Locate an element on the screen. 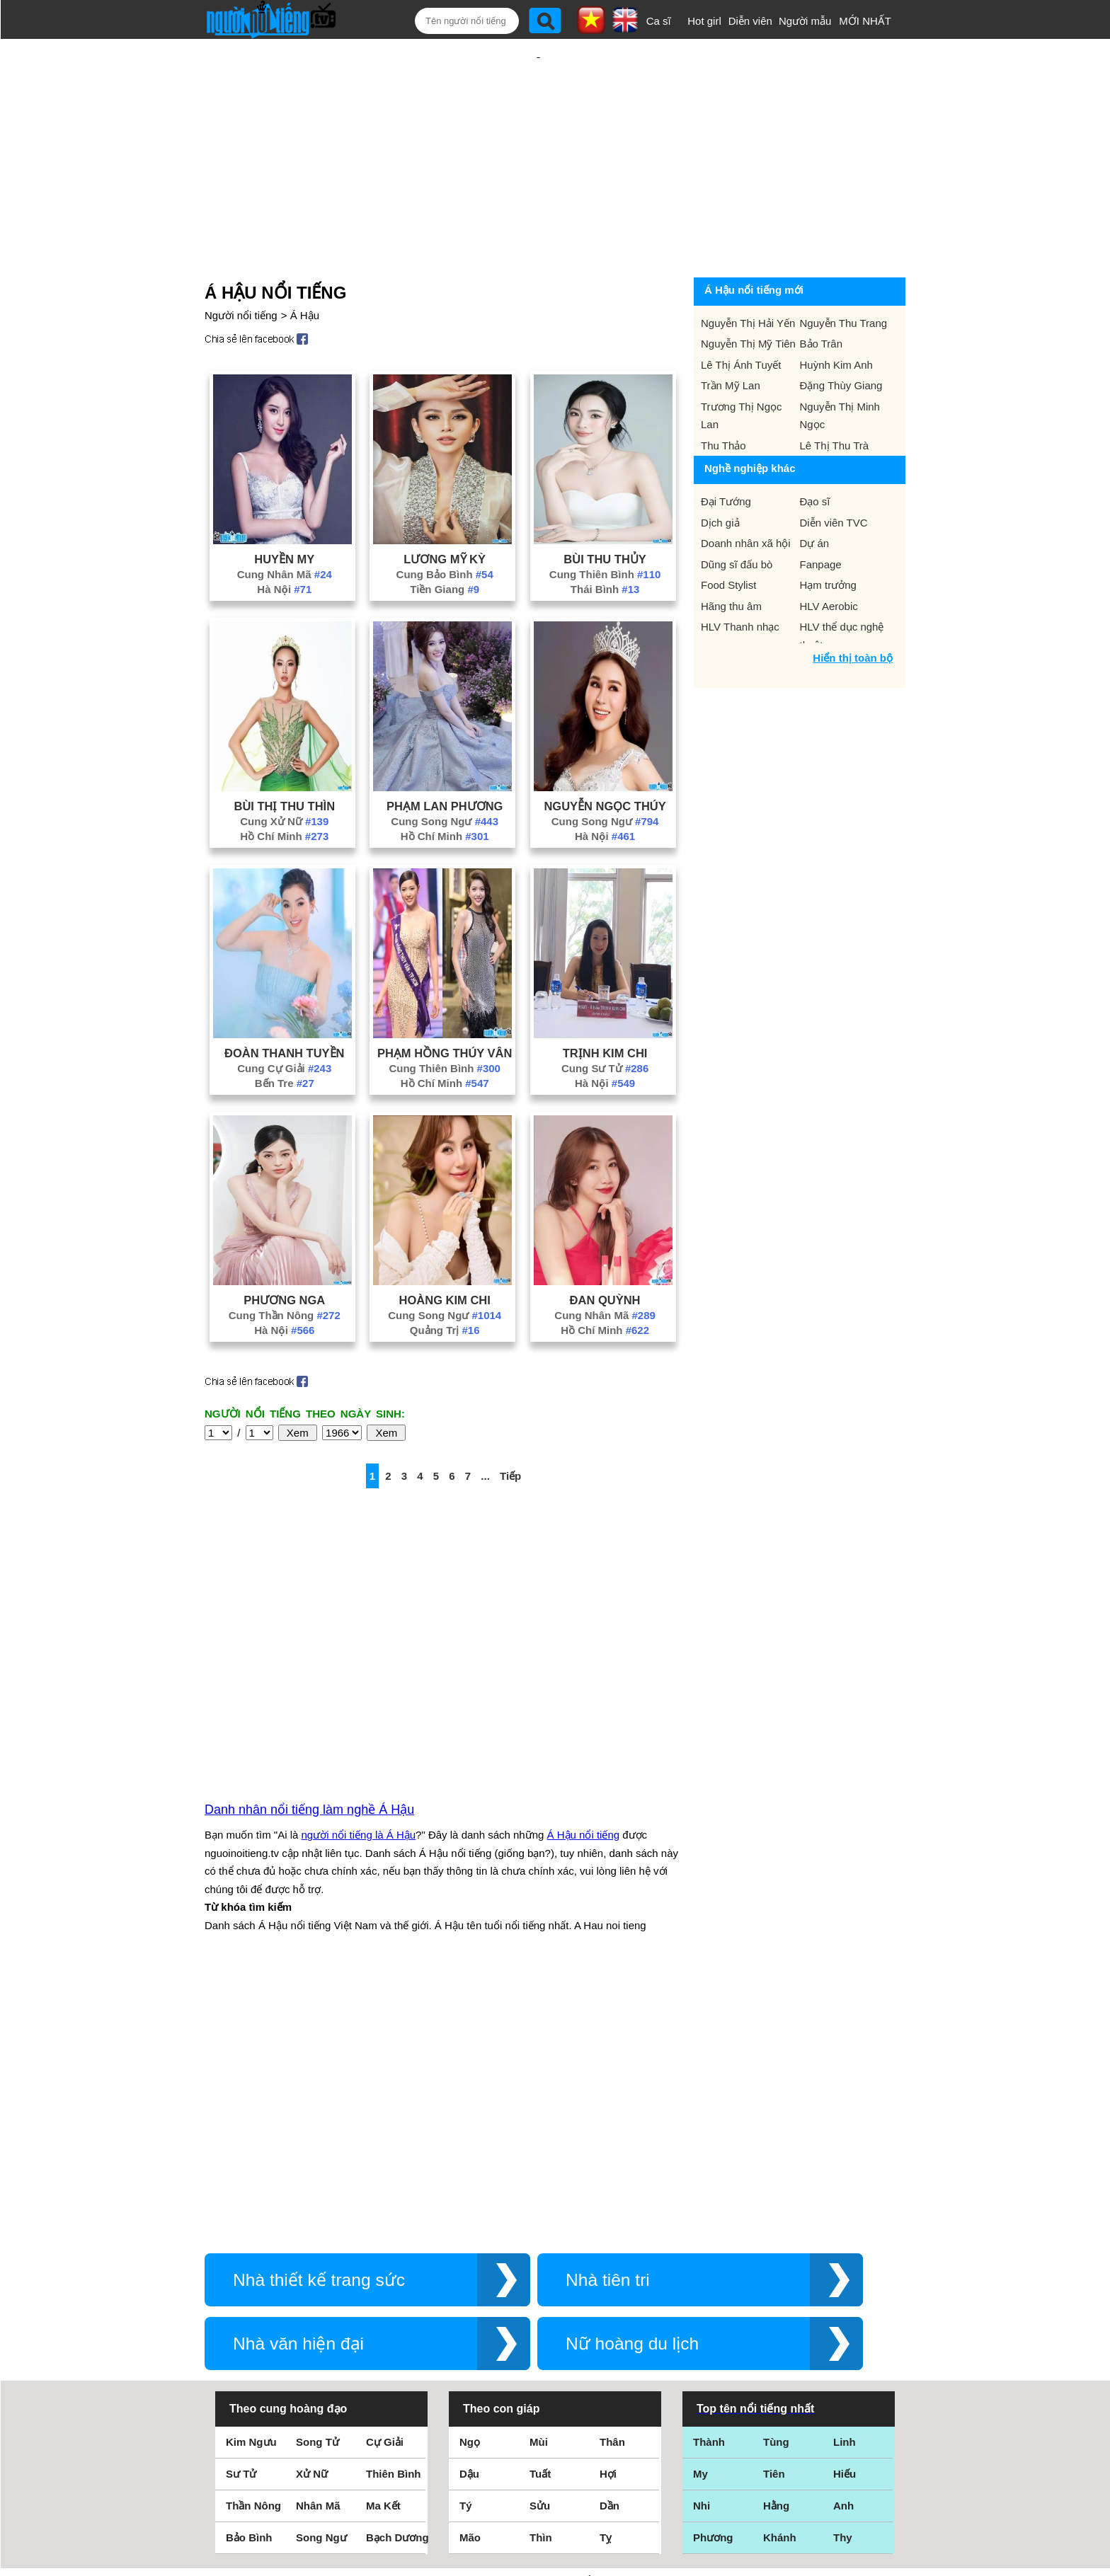 Image resolution: width=1110 pixels, height=2576 pixels. Tiền Giang is located at coordinates (444, 543).